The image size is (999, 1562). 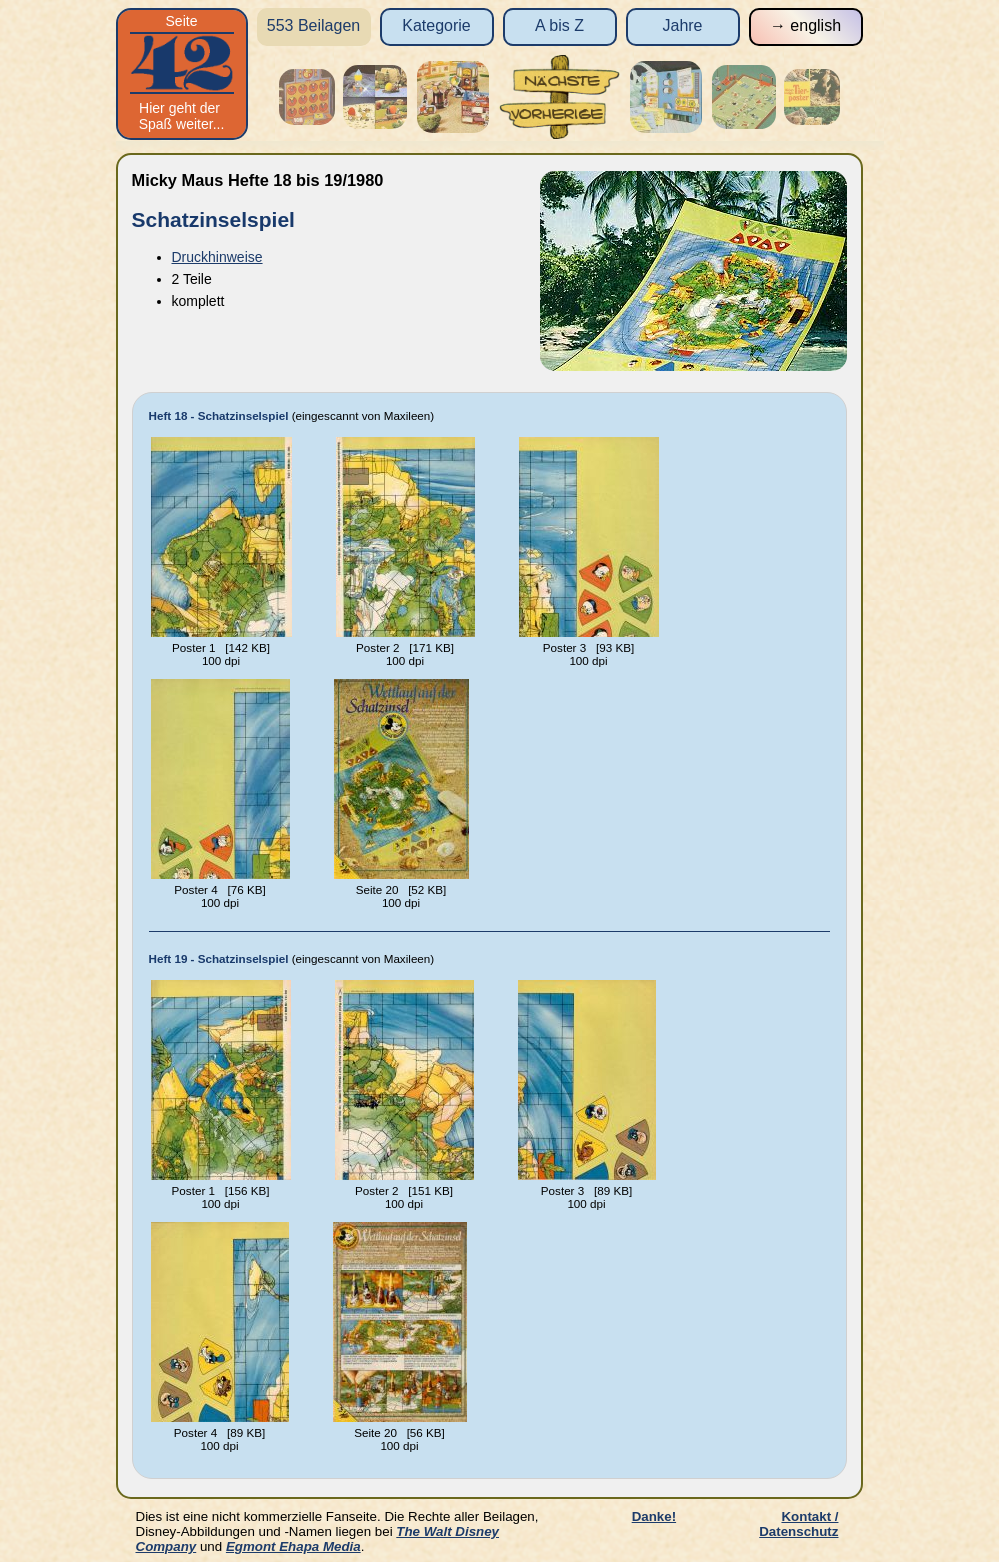 What do you see at coordinates (217, 257) in the screenshot?
I see `Druckhinweise` at bounding box center [217, 257].